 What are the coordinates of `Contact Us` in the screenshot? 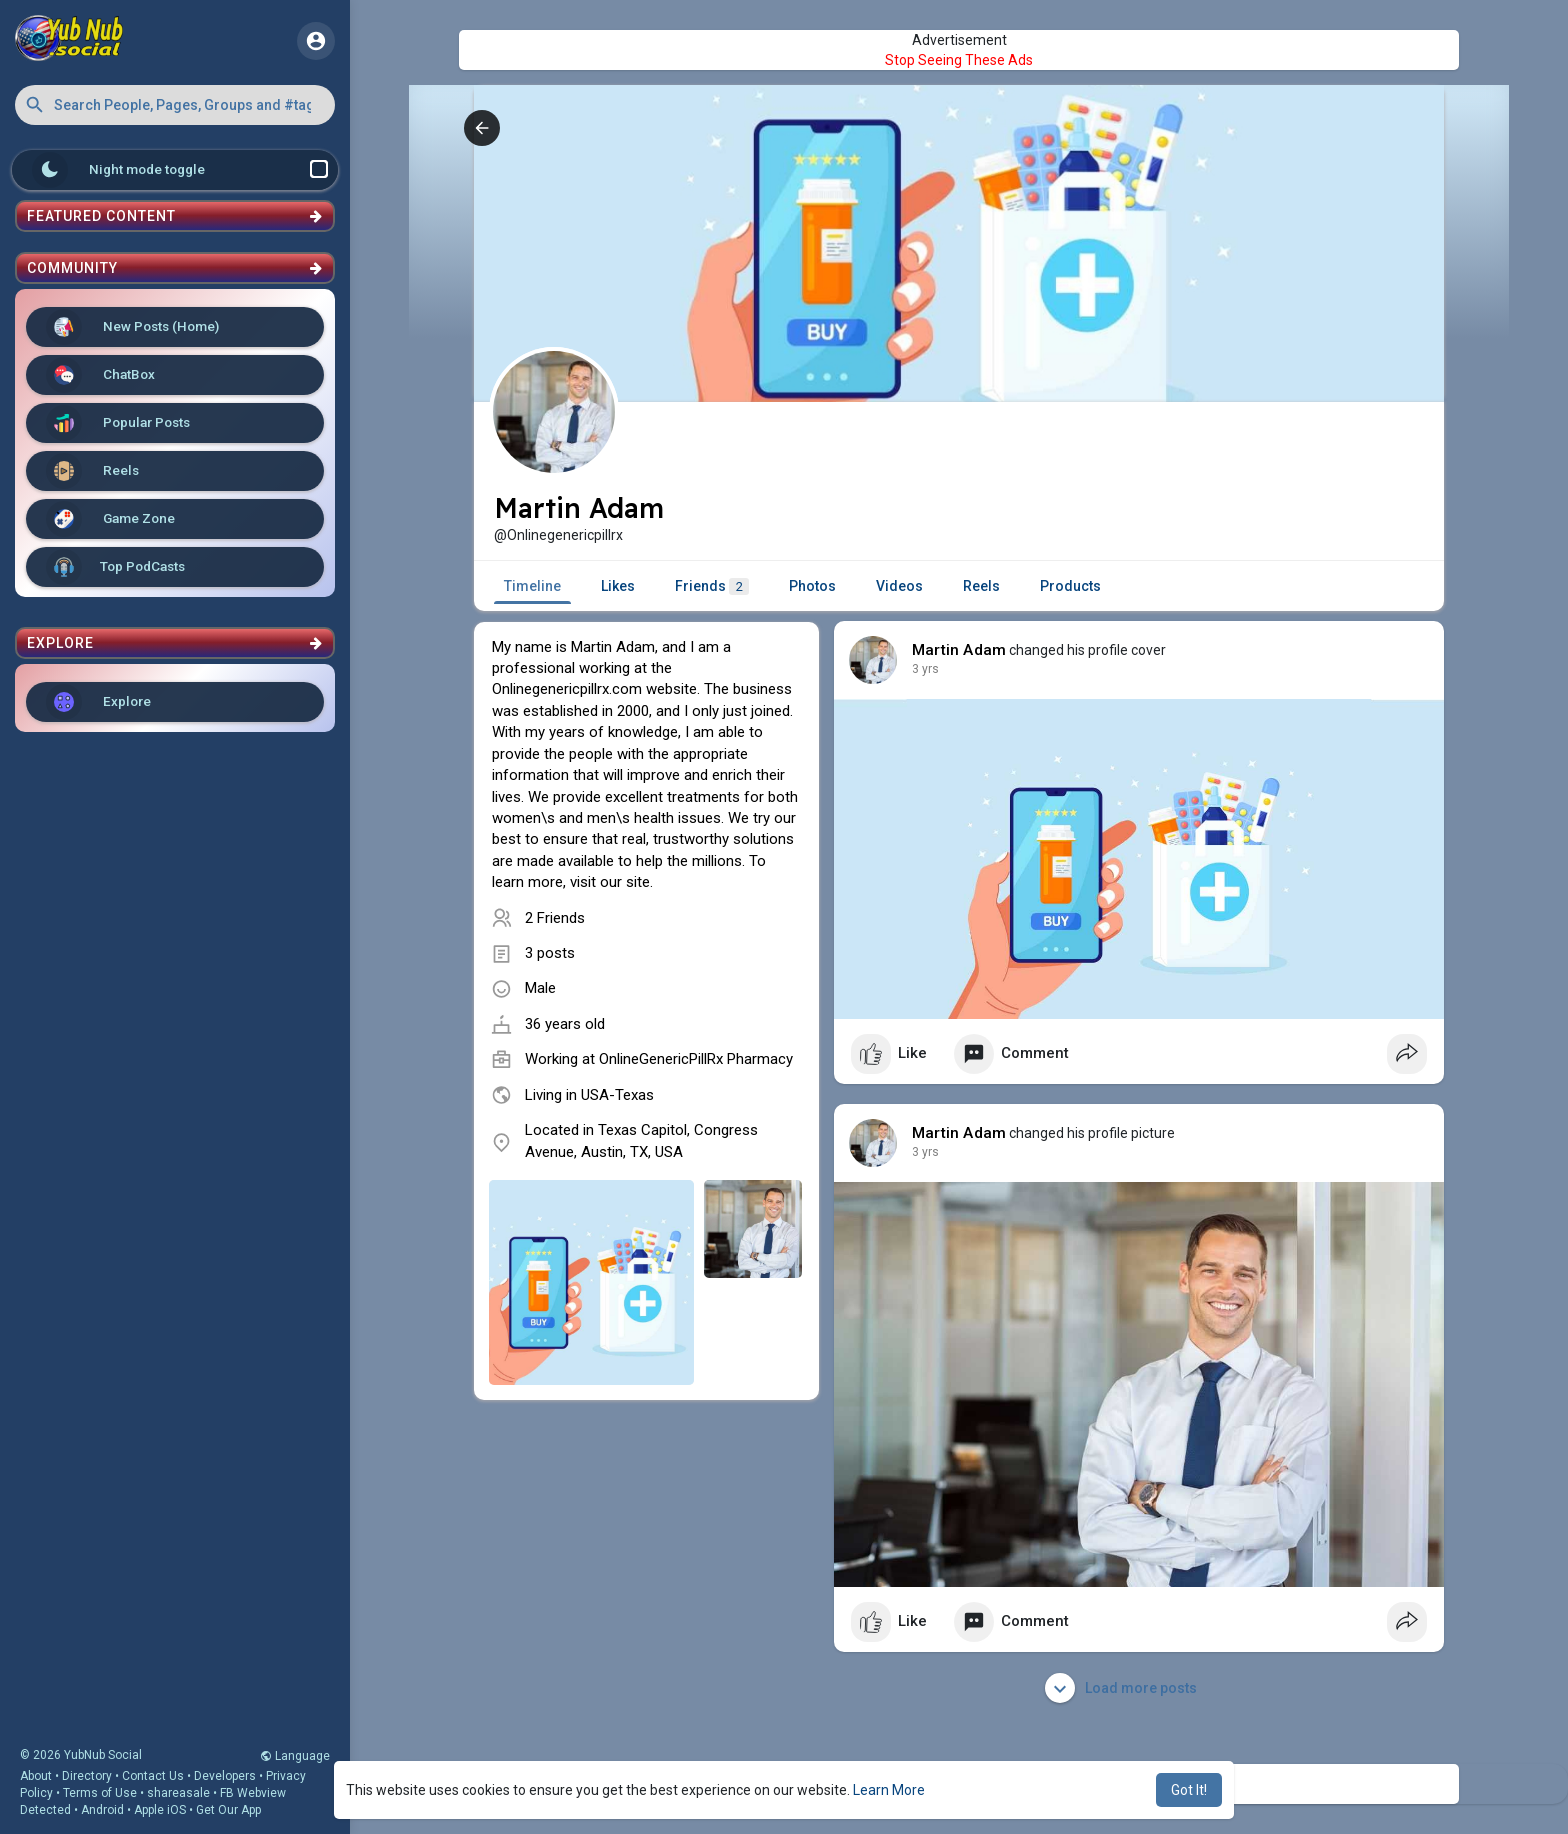 It's located at (153, 1776).